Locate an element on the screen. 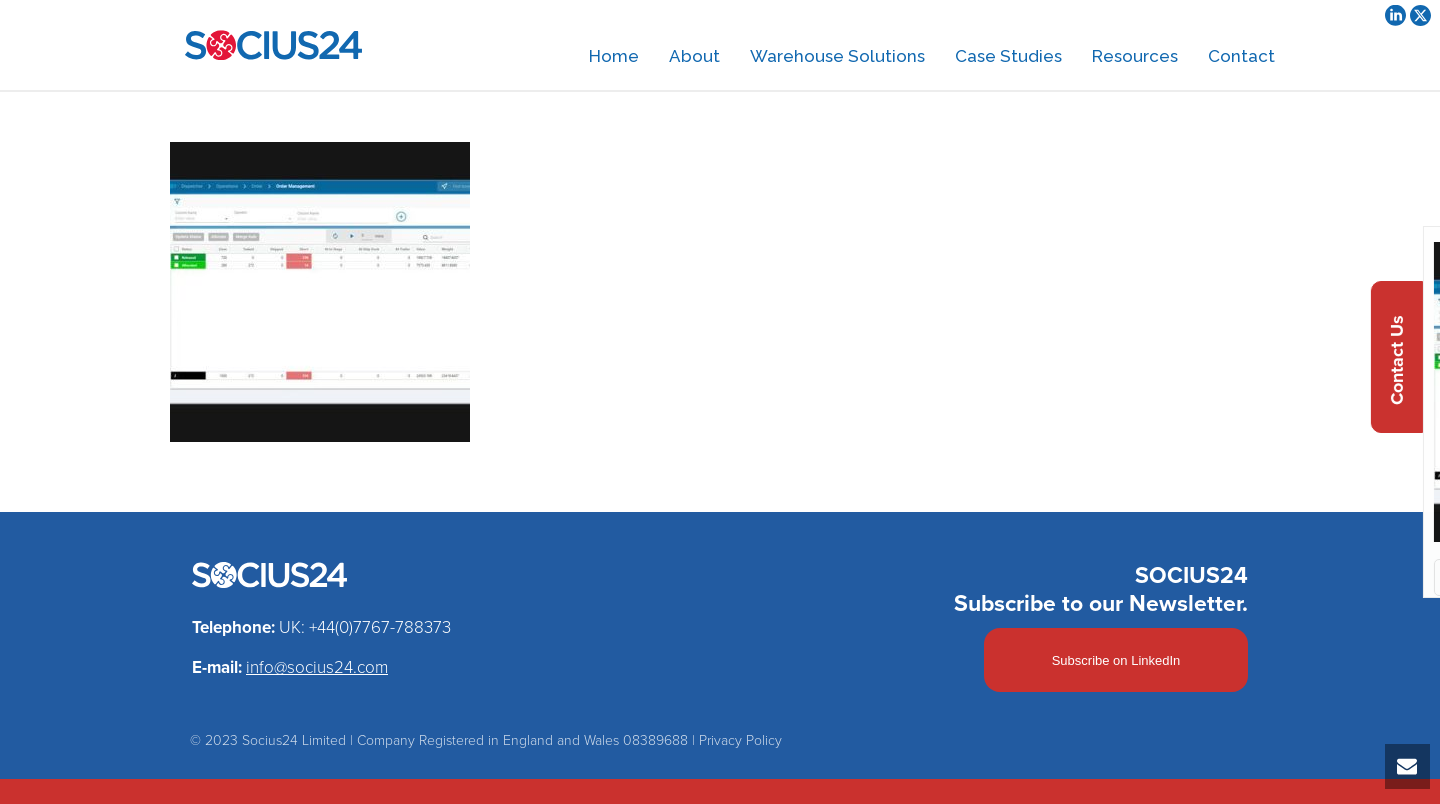 The width and height of the screenshot is (1440, 804). Resources is located at coordinates (1135, 56).